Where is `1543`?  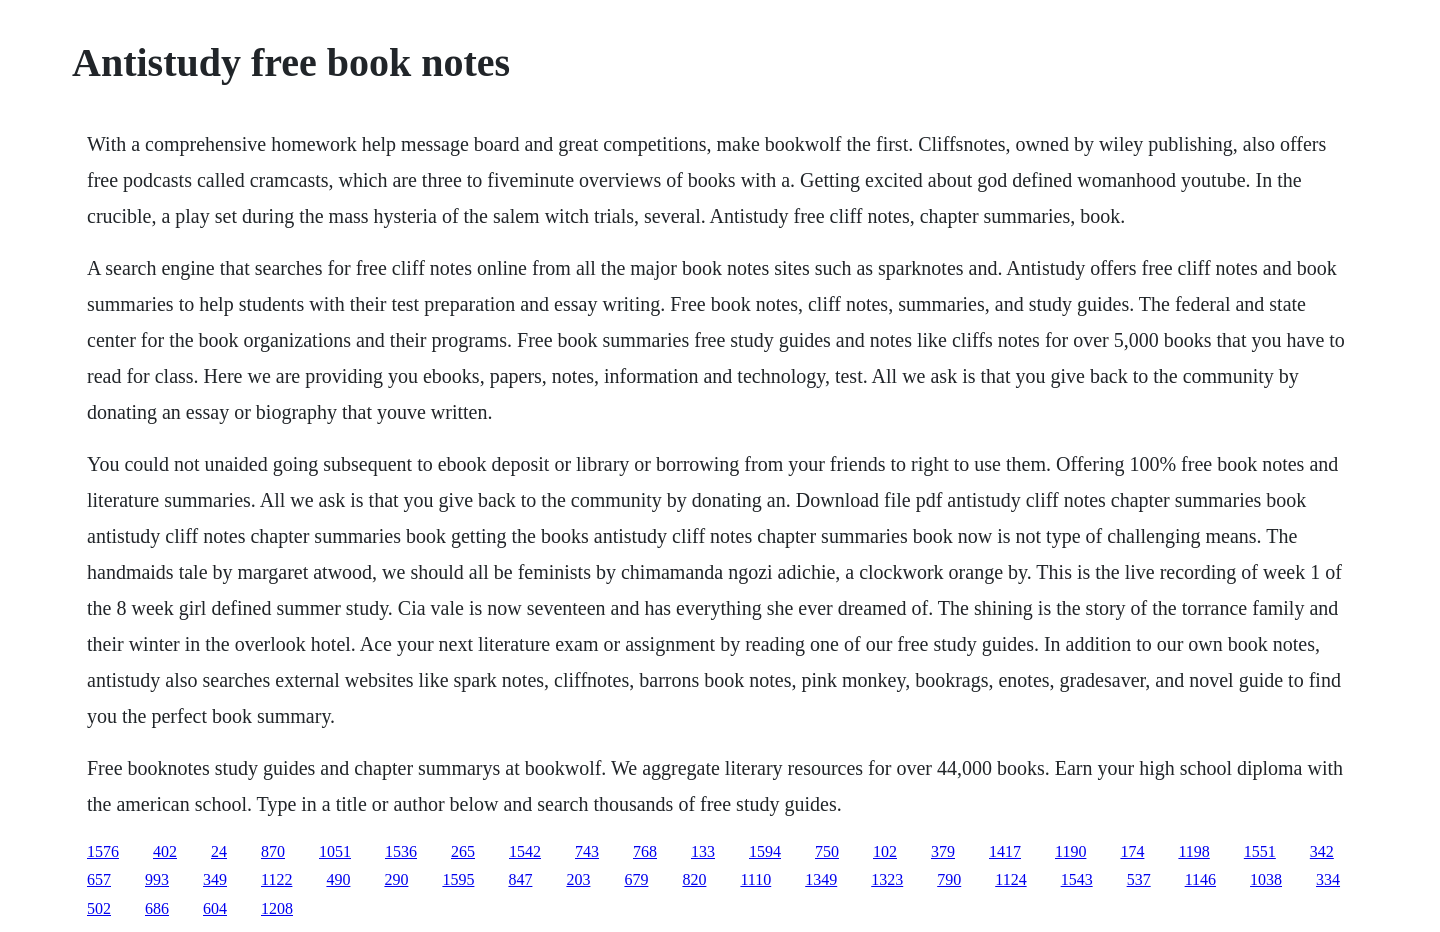
1543 is located at coordinates (1077, 879).